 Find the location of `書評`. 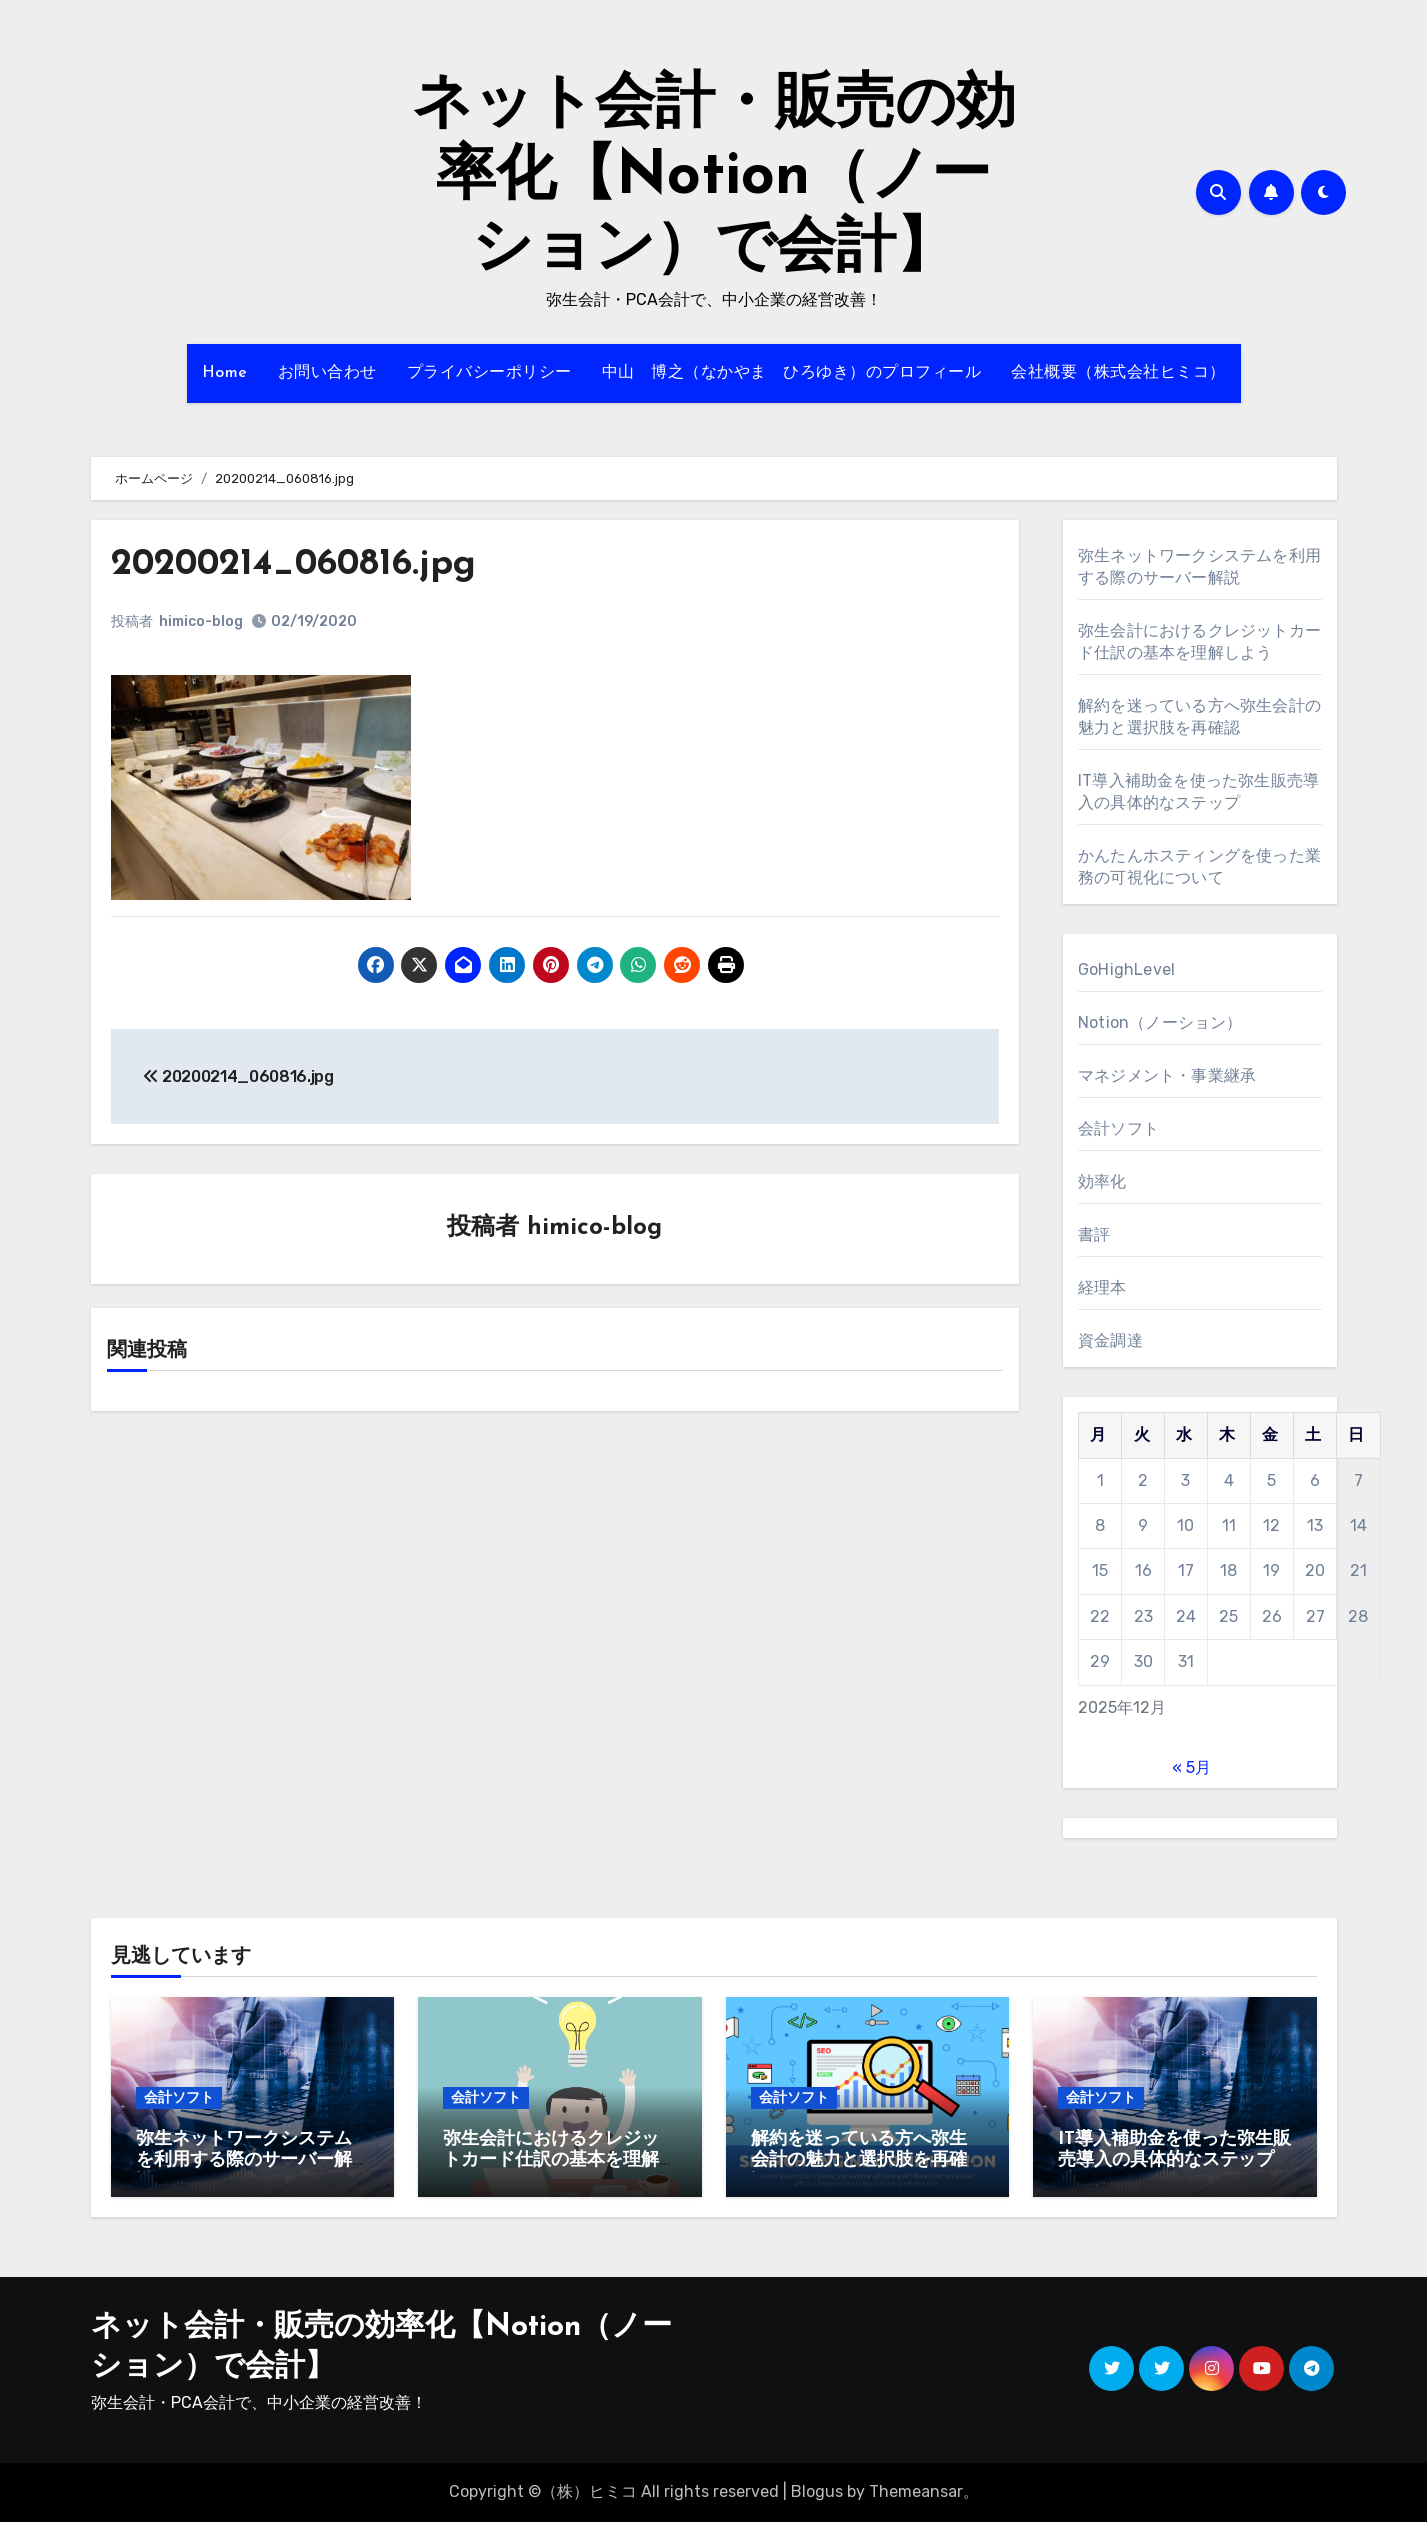

書評 is located at coordinates (1094, 1234).